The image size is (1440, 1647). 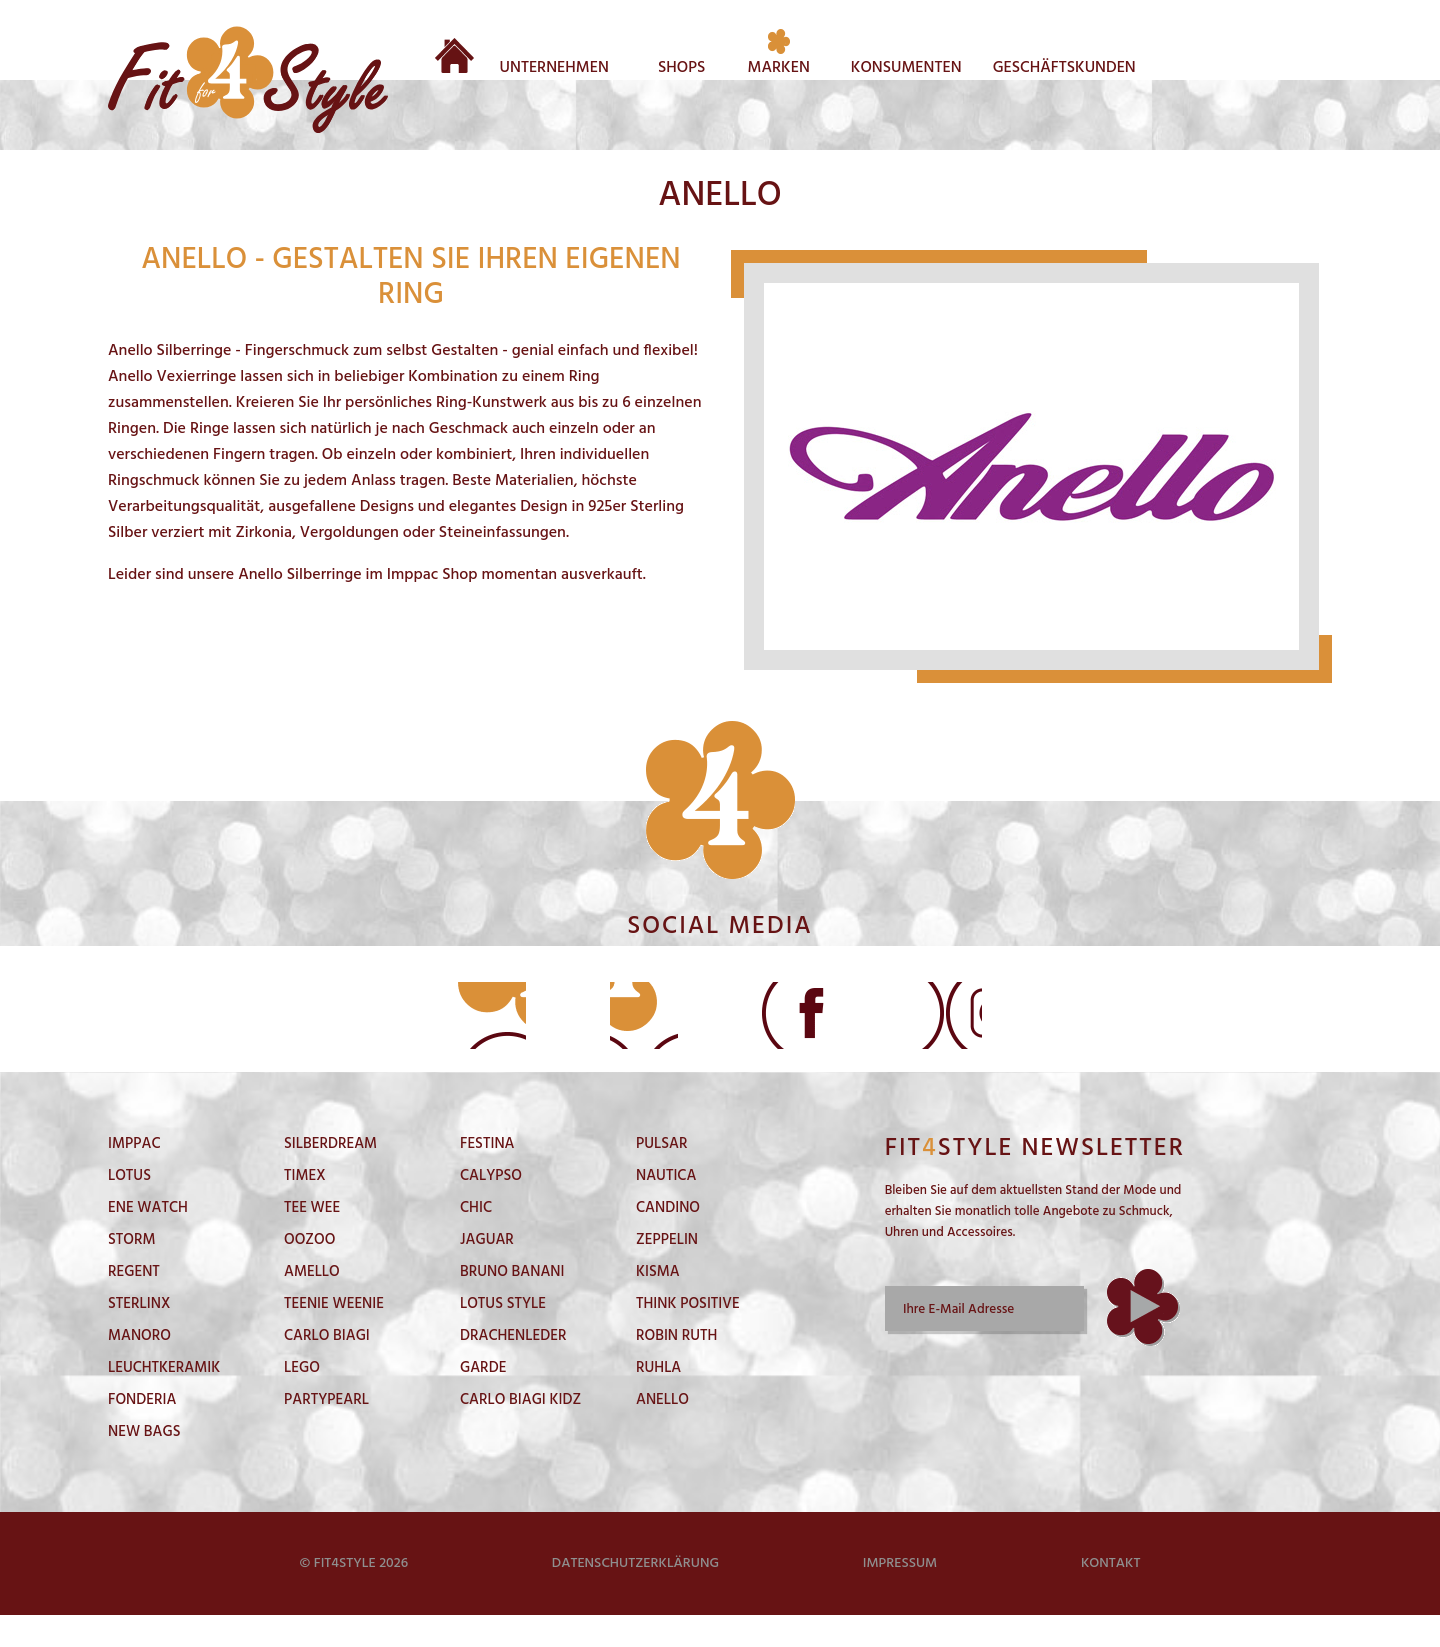 What do you see at coordinates (139, 1368) in the screenshot?
I see `Manoro` at bounding box center [139, 1368].